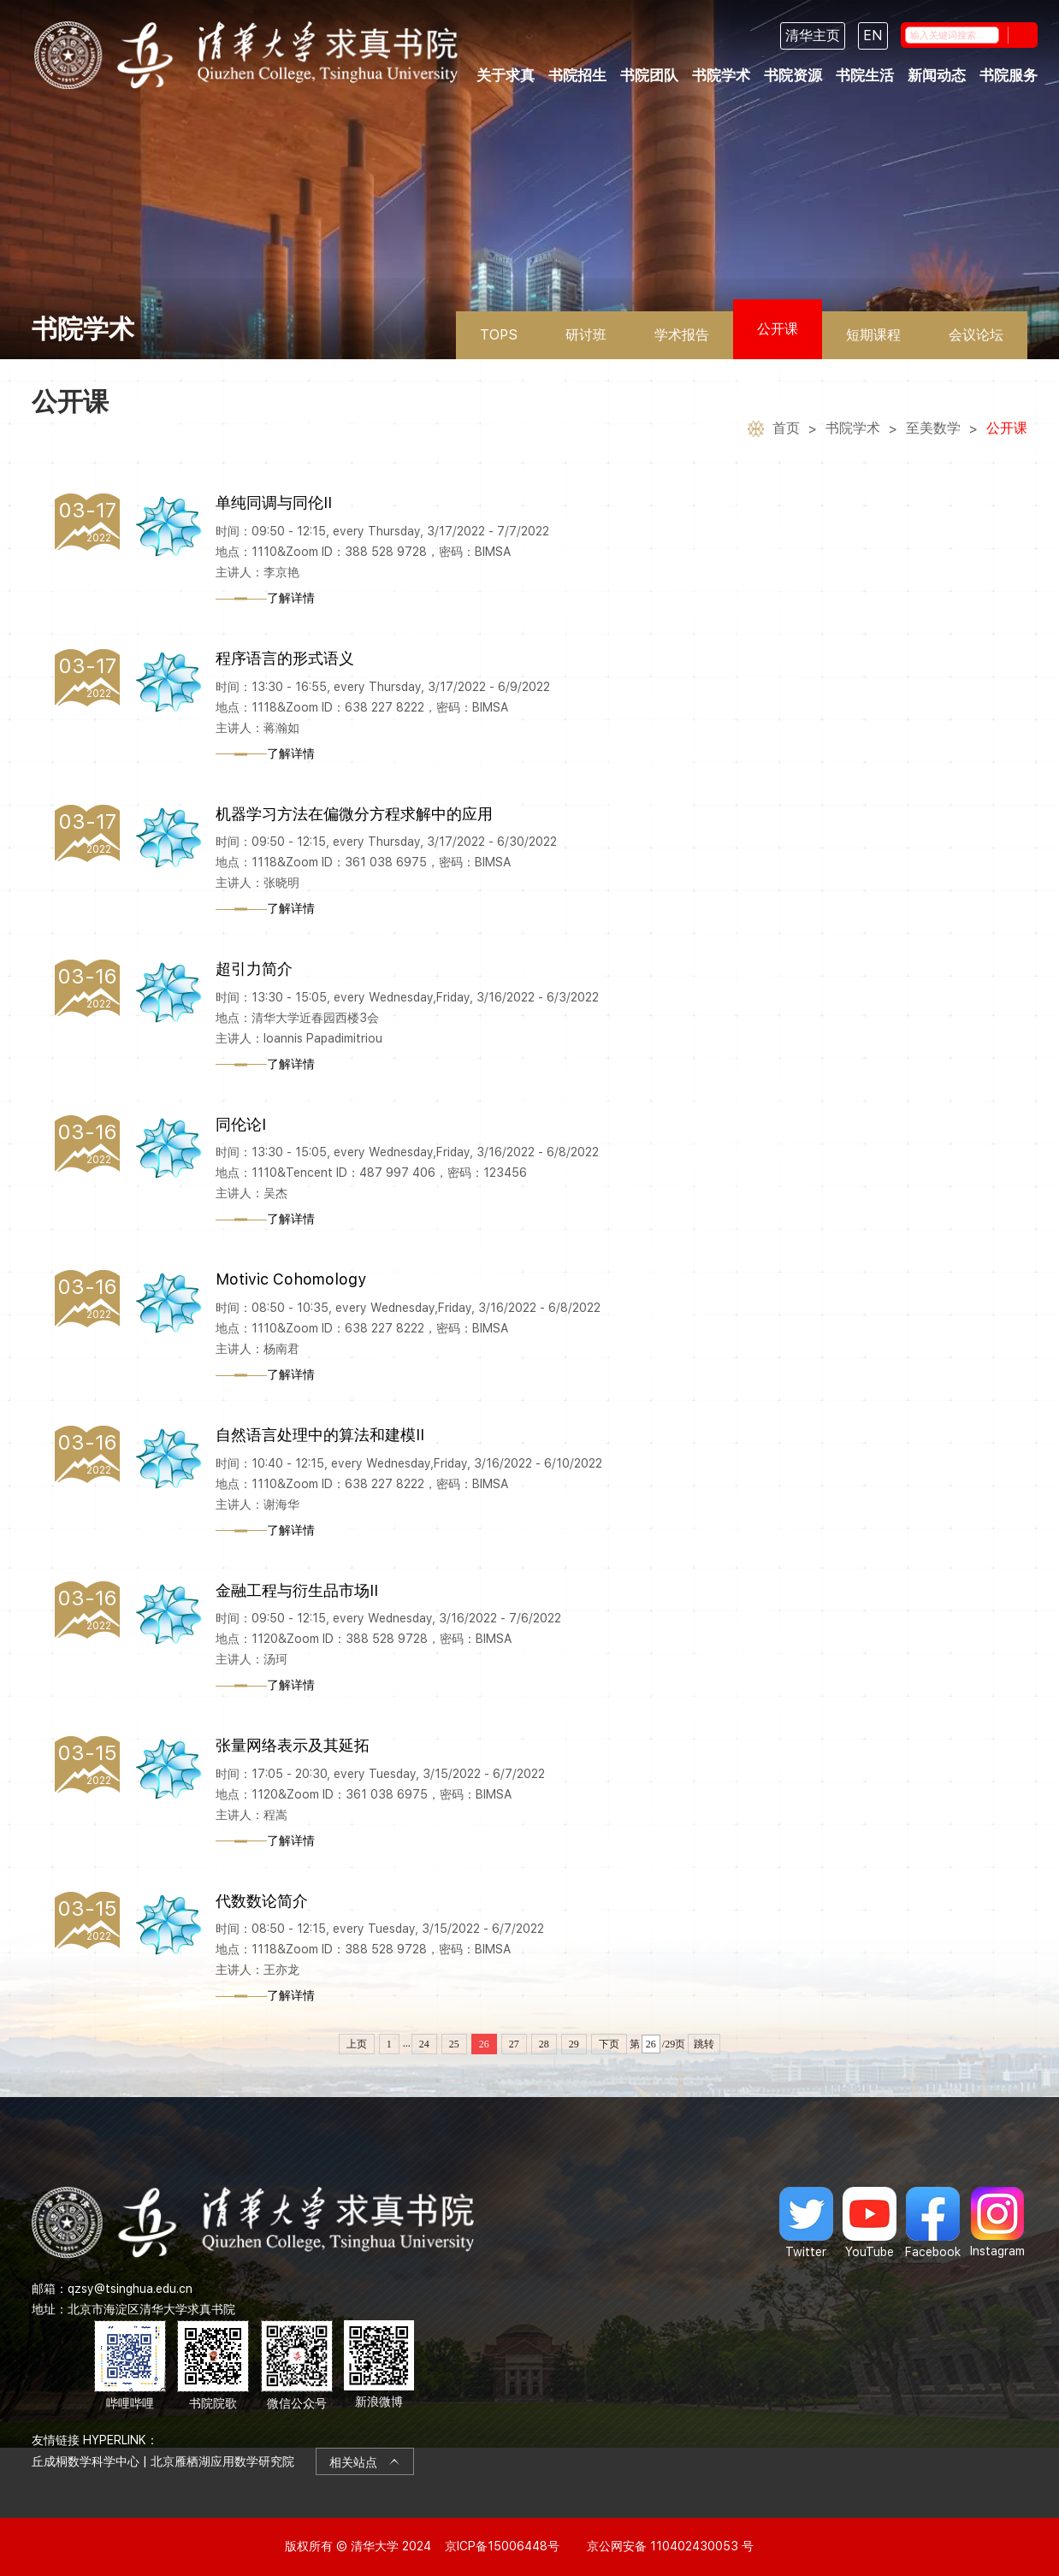  What do you see at coordinates (786, 431) in the screenshot?
I see `首页` at bounding box center [786, 431].